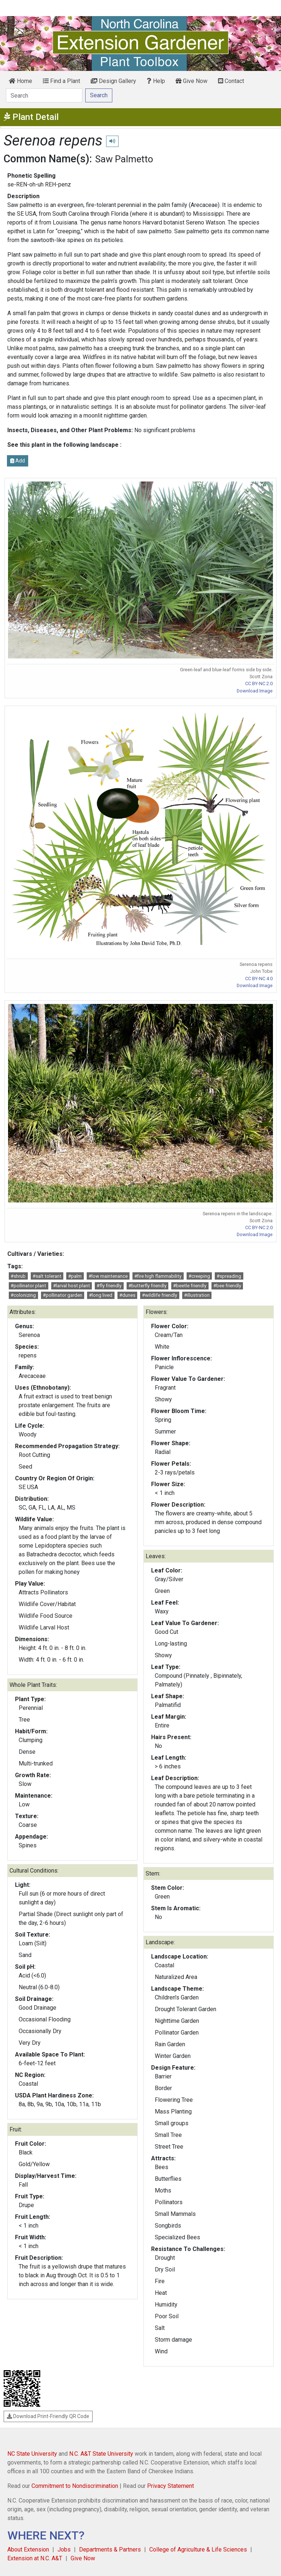 This screenshot has width=281, height=2576. Describe the element at coordinates (47, 1276) in the screenshot. I see `#salt tolerant` at that location.